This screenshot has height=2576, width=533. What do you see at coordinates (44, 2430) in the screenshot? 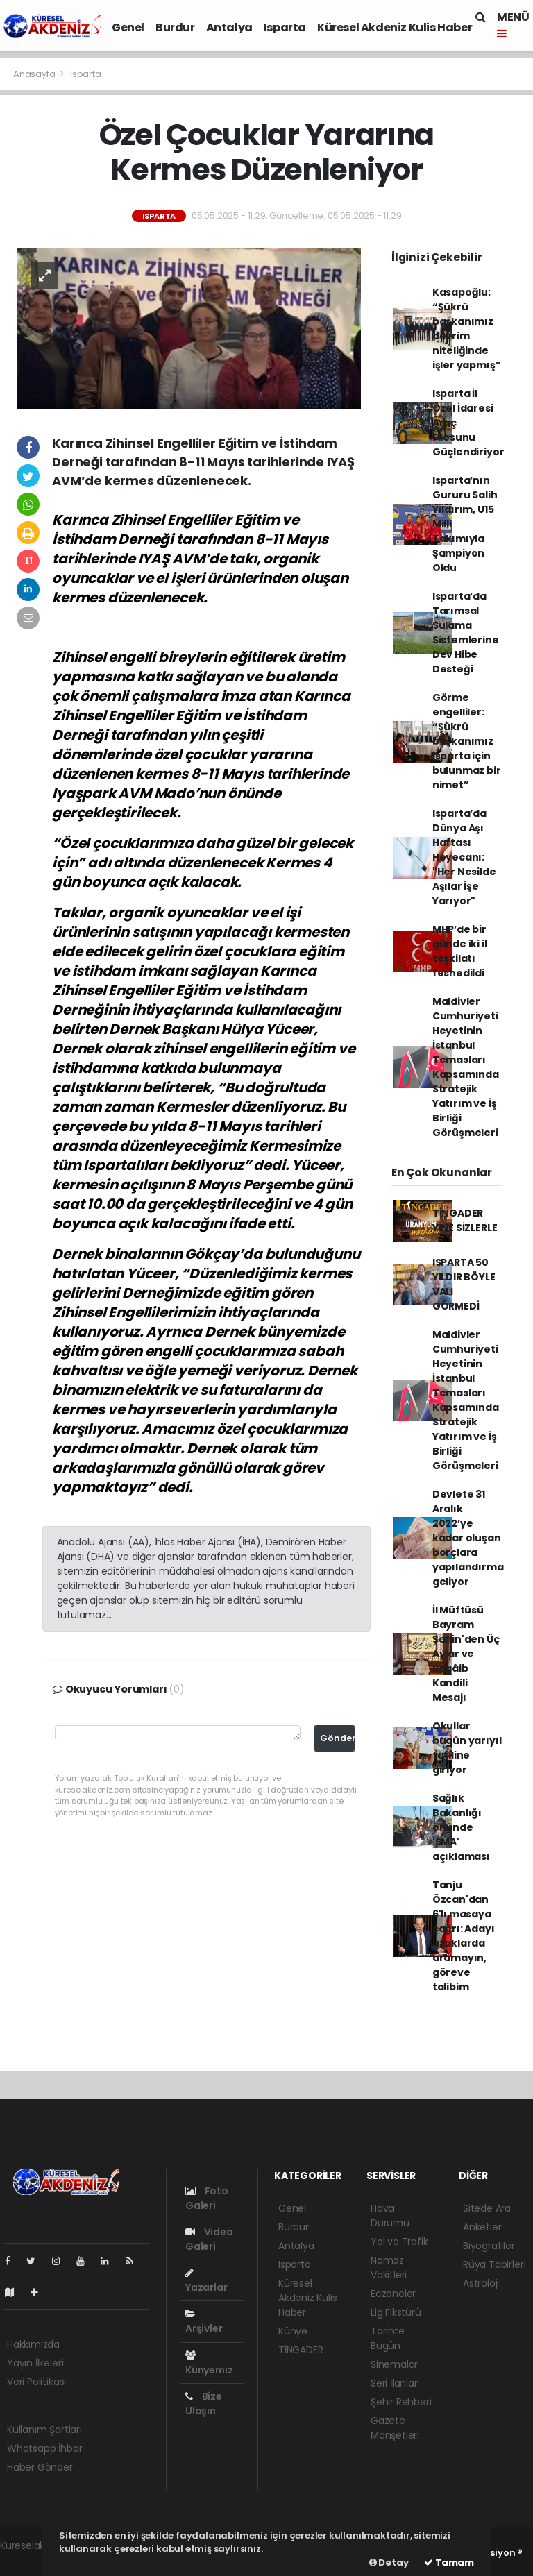
I see `Kullanım Şartları` at bounding box center [44, 2430].